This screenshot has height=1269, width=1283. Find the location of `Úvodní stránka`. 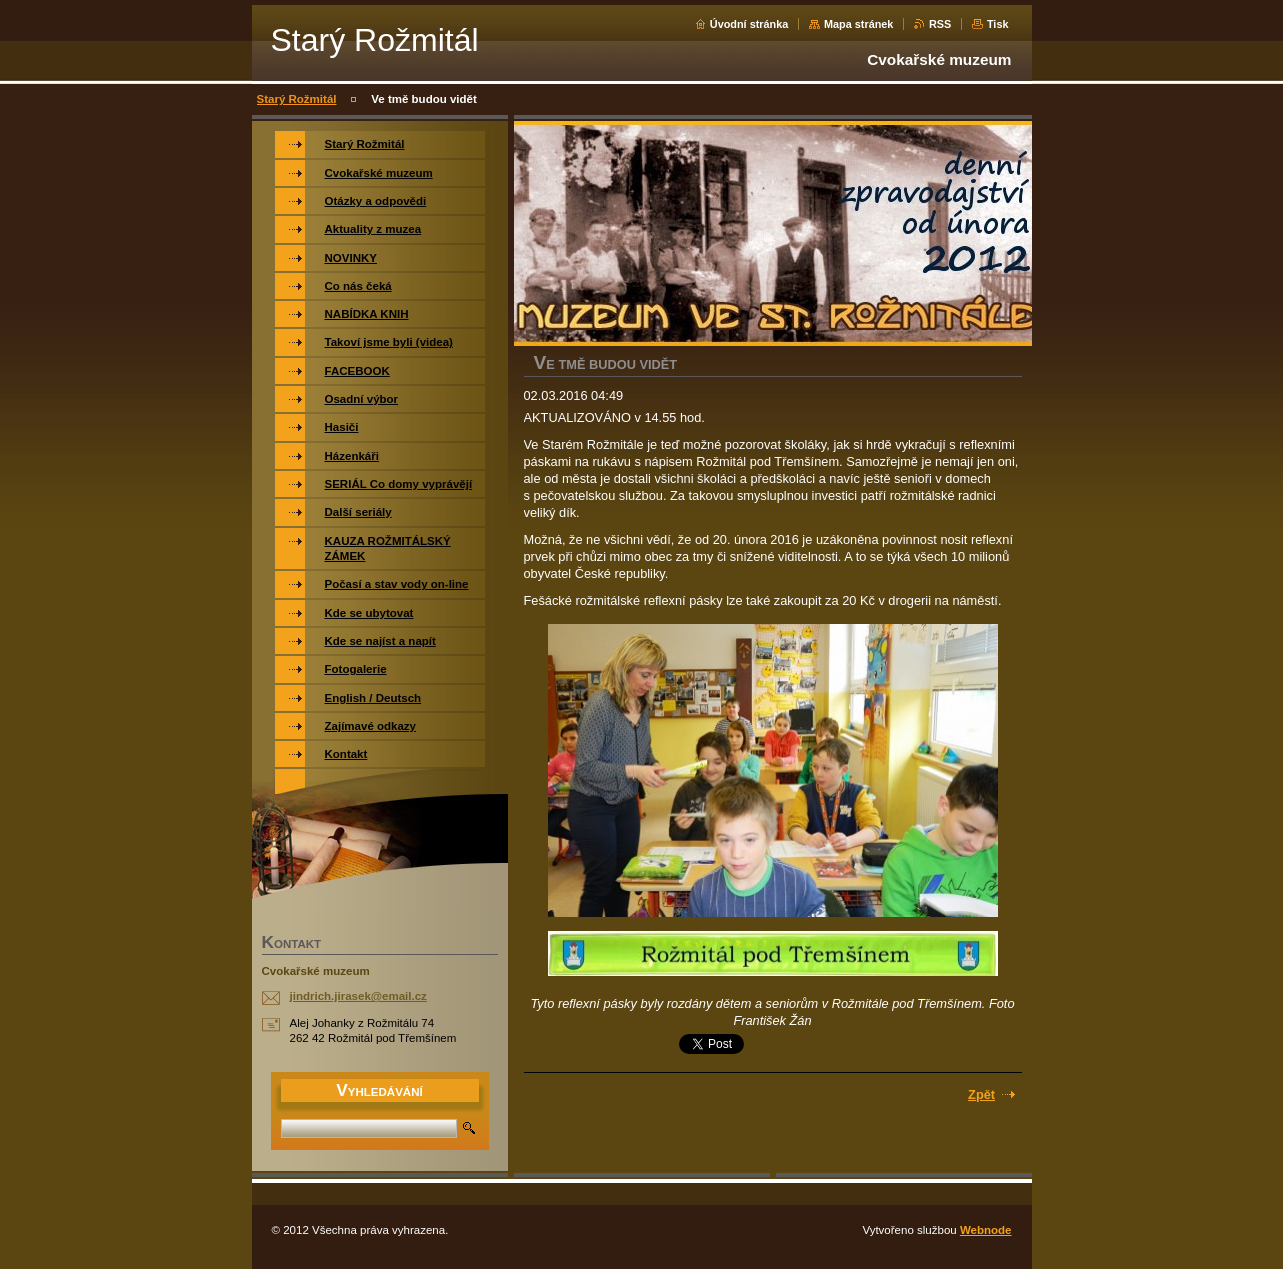

Úvodní stránka is located at coordinates (749, 24).